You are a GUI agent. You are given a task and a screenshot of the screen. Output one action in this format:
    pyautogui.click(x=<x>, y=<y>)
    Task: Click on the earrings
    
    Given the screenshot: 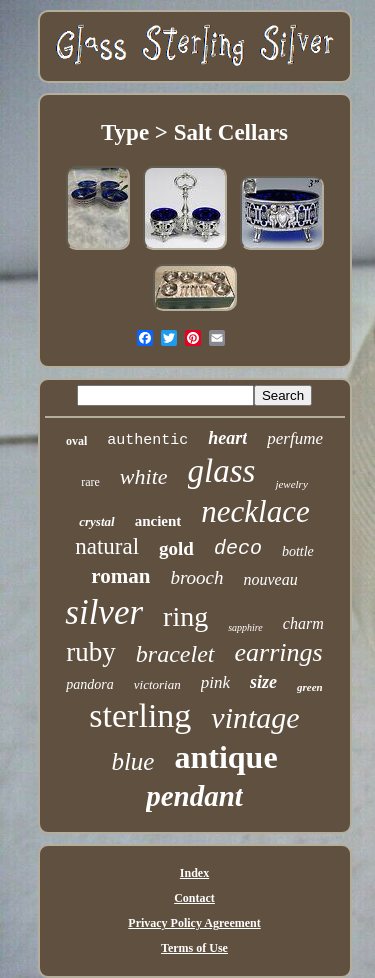 What is the action you would take?
    pyautogui.click(x=279, y=652)
    